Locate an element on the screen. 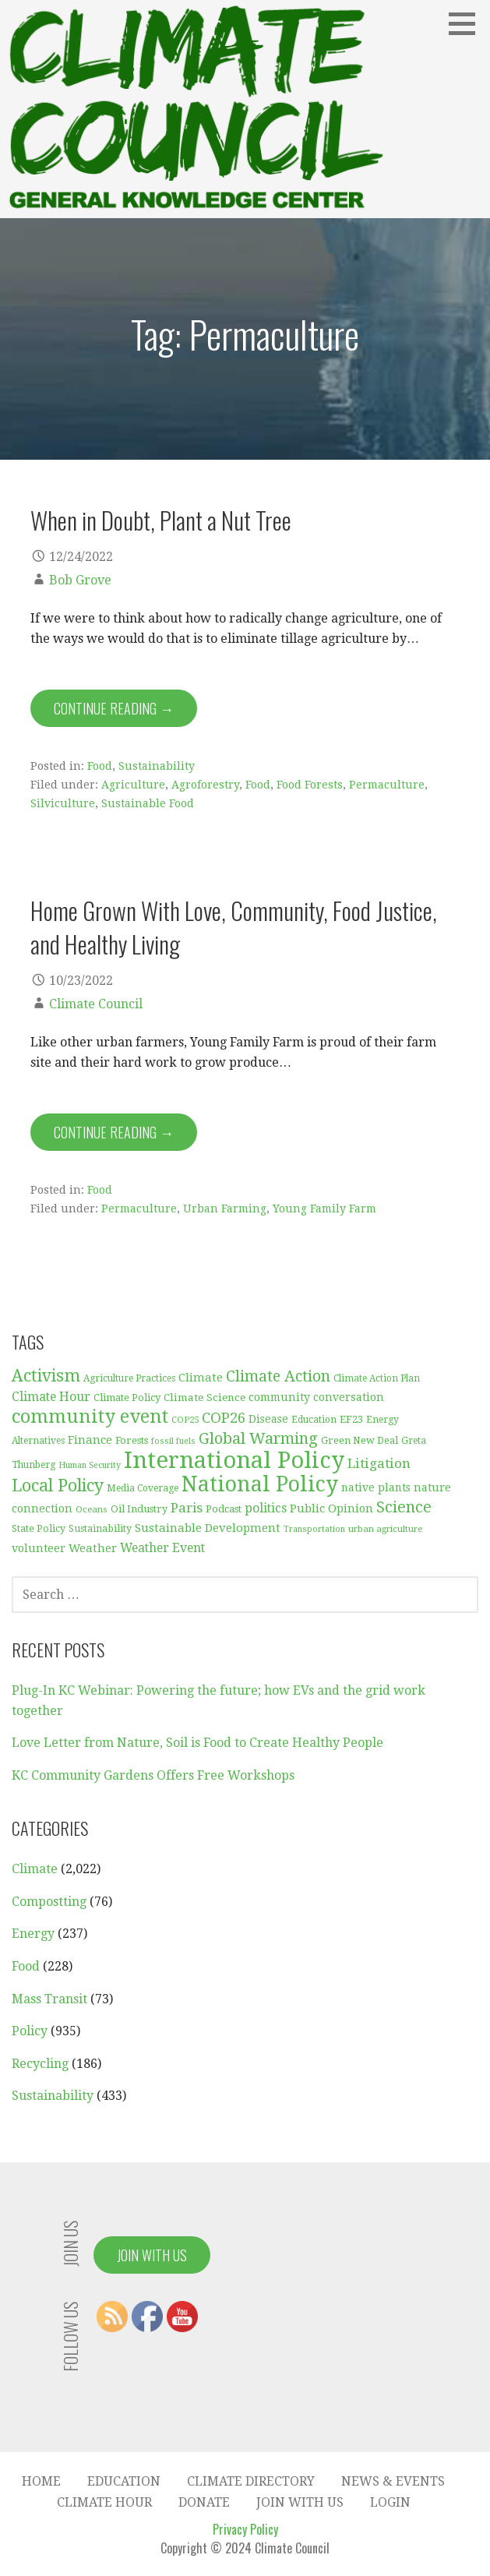  State Policy [State Policy (31 items)] is located at coordinates (38, 1528).